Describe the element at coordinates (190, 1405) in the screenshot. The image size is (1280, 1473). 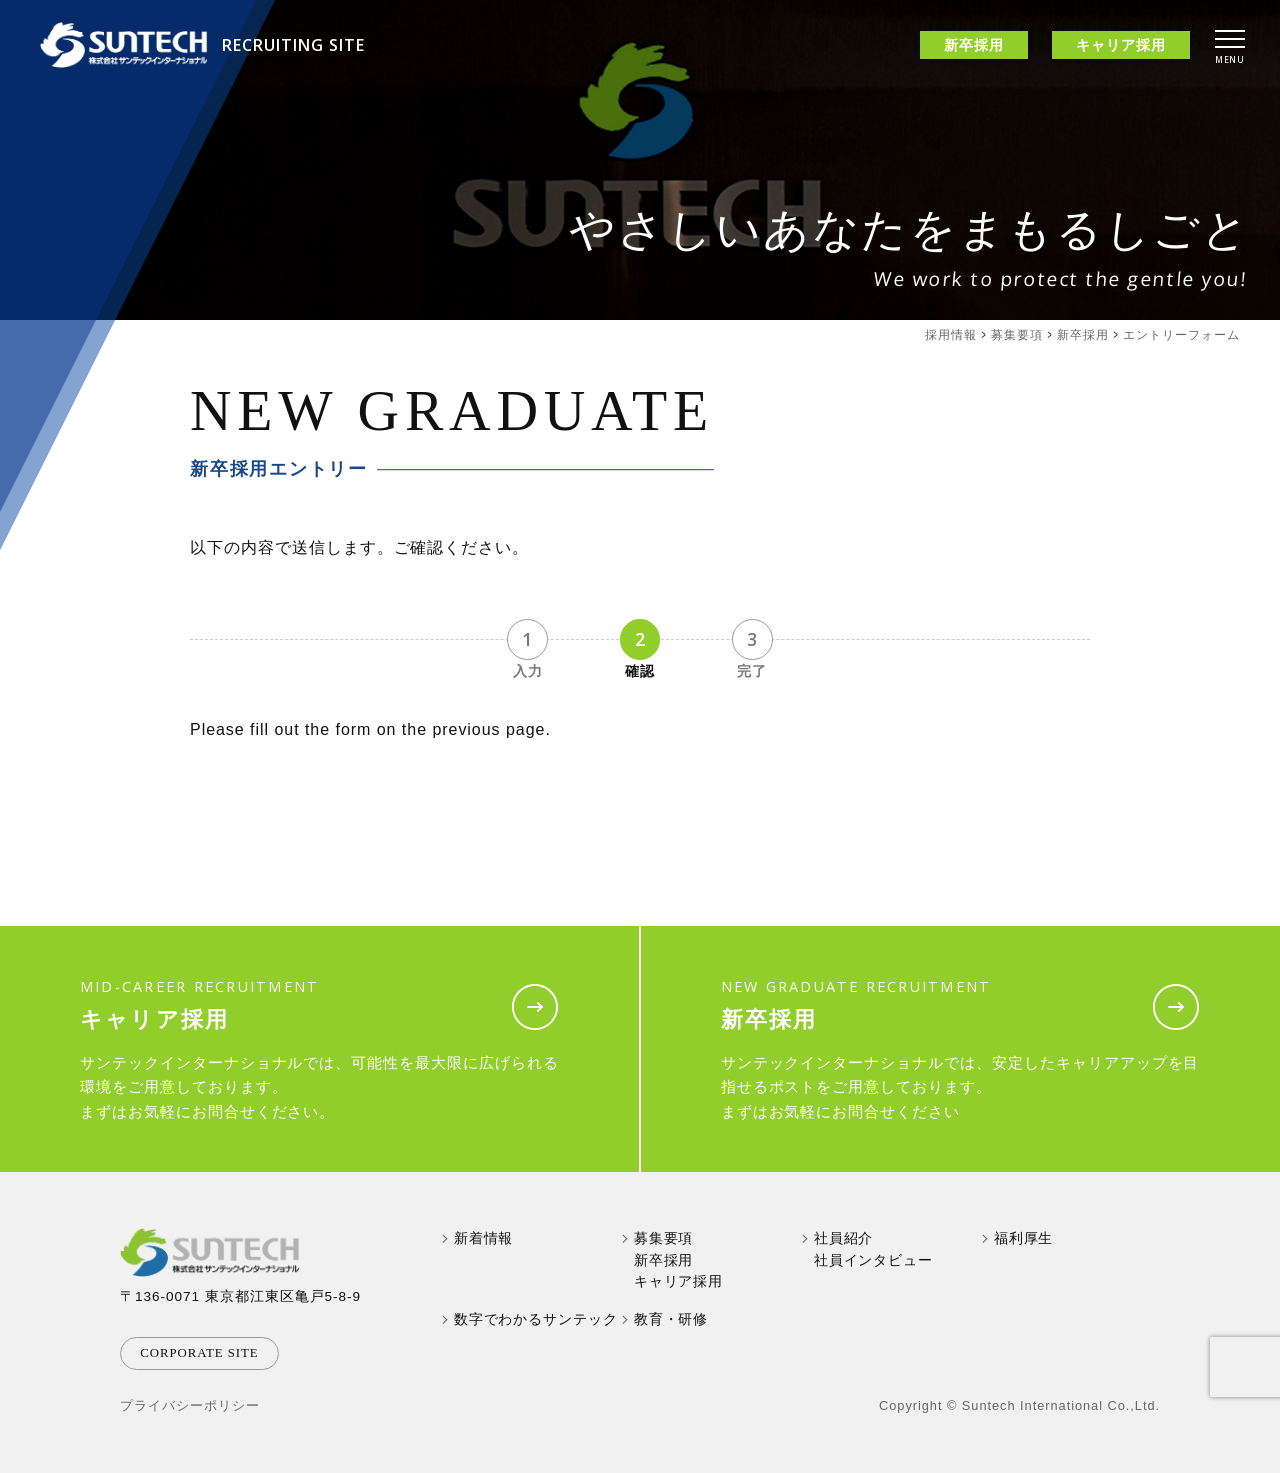
I see `プライバシーポリシー` at that location.